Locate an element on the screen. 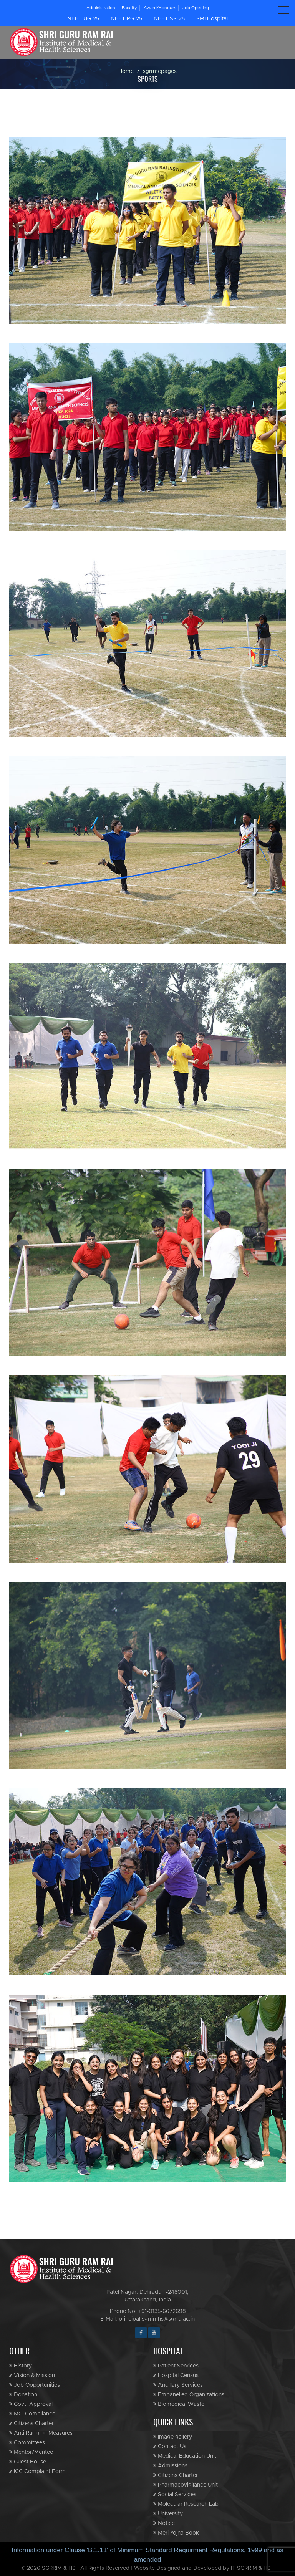 The width and height of the screenshot is (295, 2576). University is located at coordinates (168, 2513).